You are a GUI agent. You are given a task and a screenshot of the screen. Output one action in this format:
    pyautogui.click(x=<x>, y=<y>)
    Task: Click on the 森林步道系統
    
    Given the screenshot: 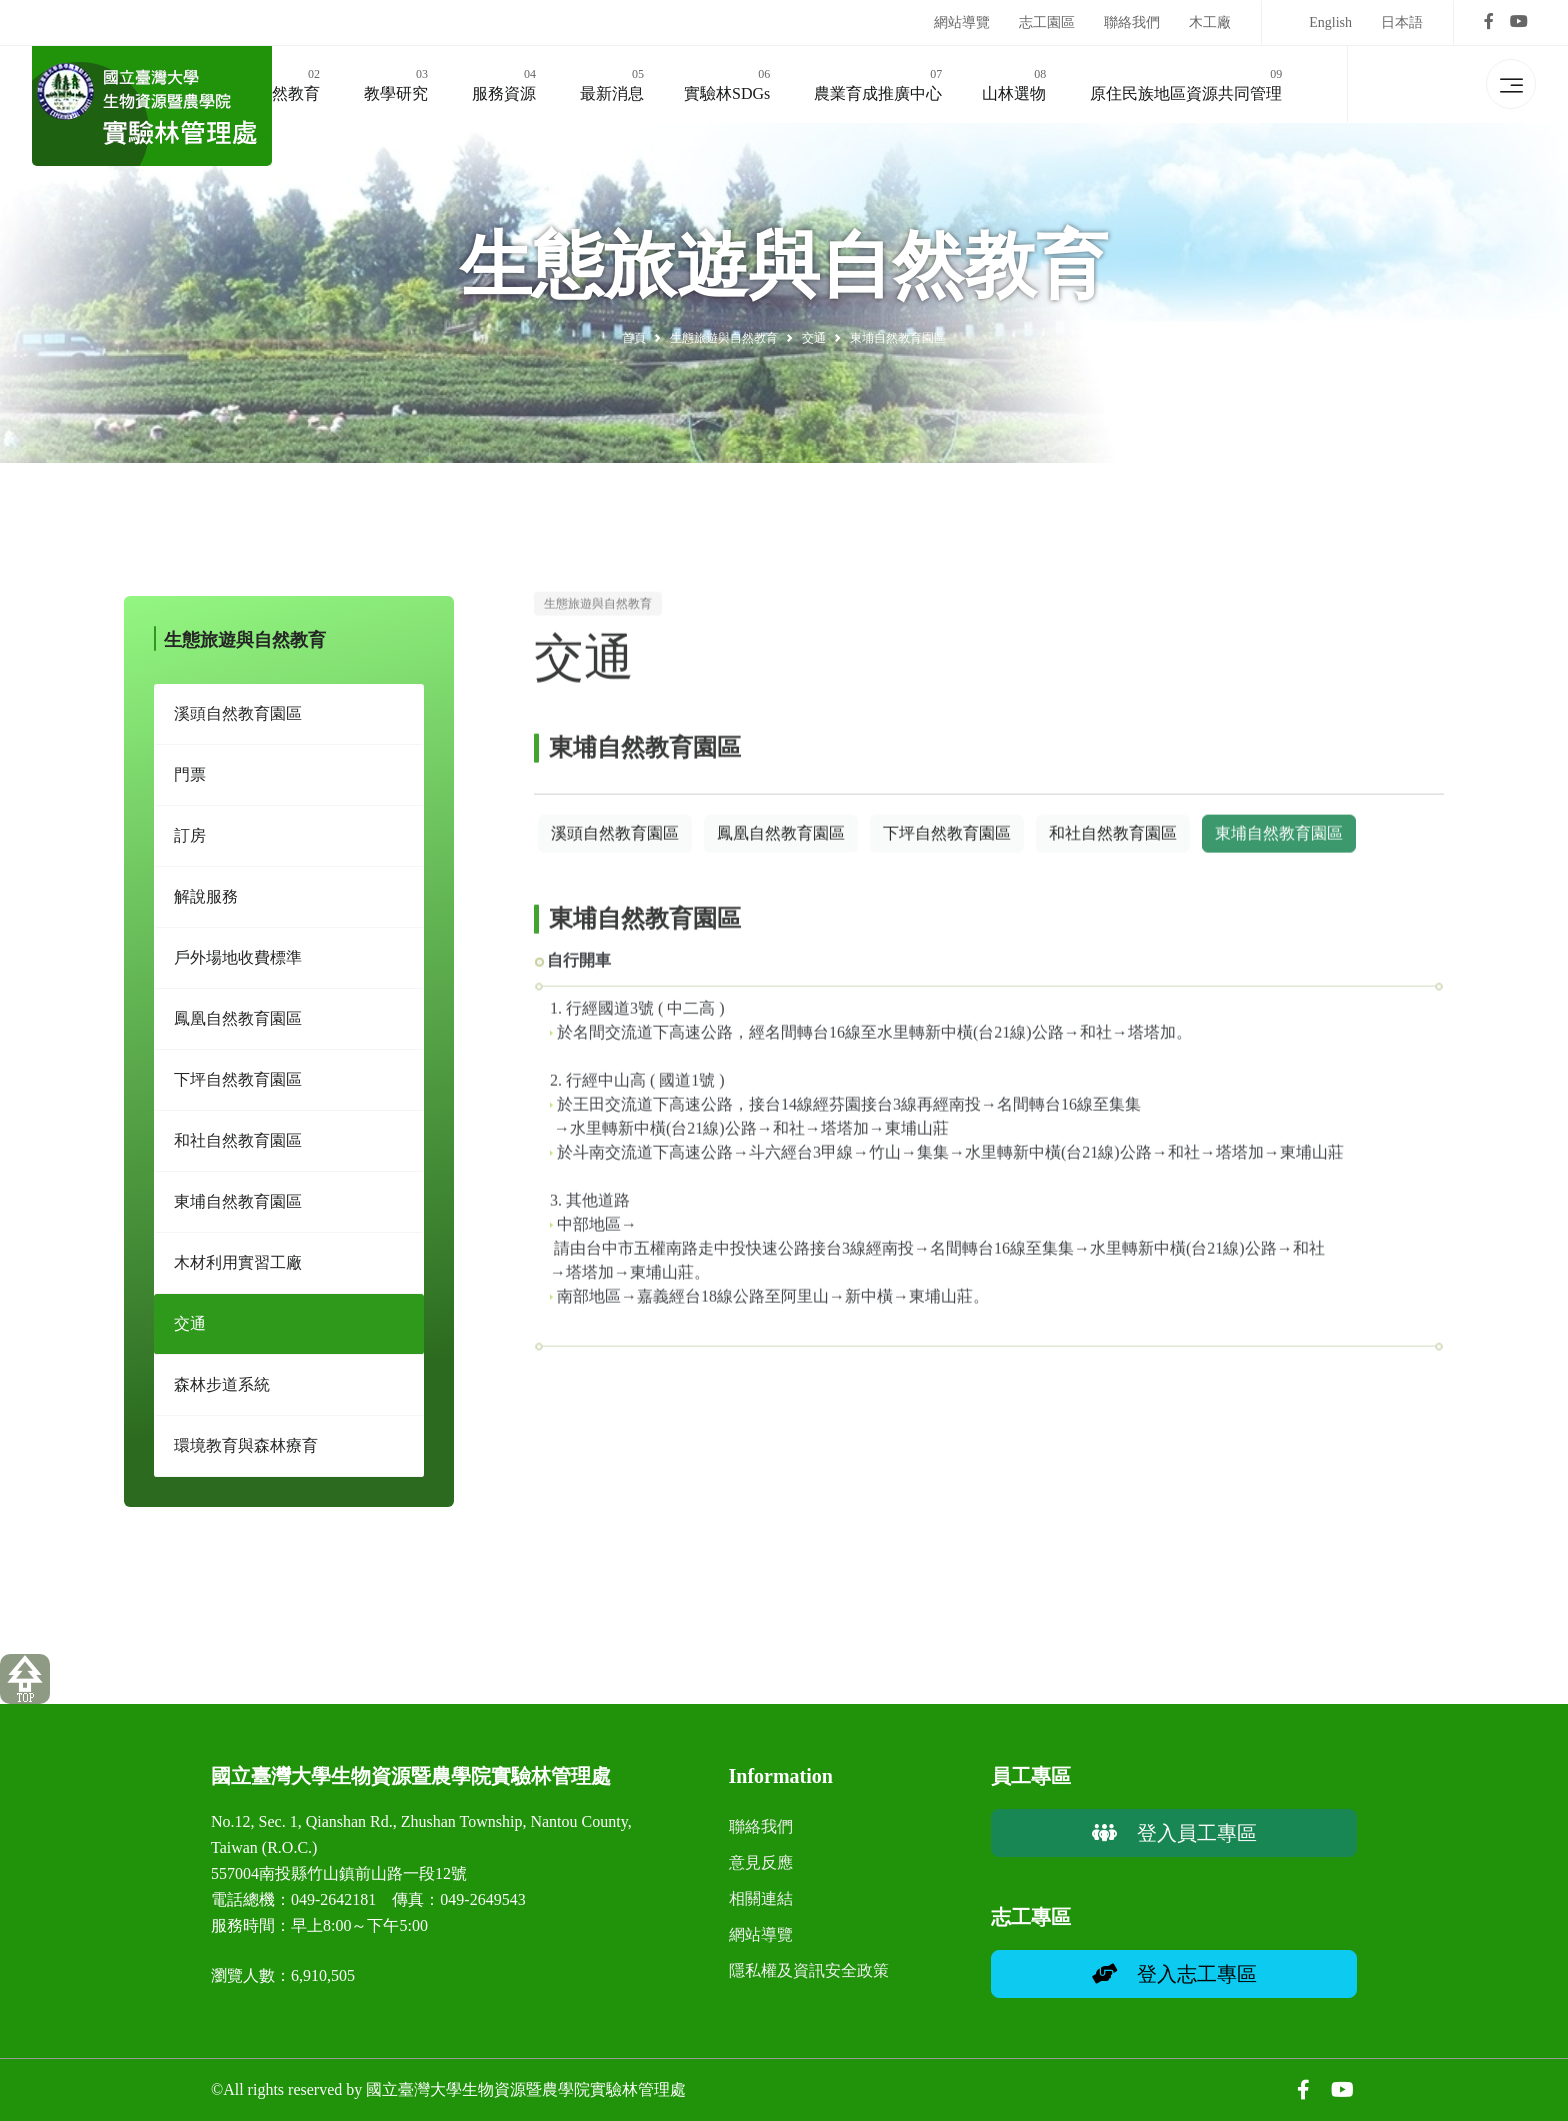 What is the action you would take?
    pyautogui.click(x=222, y=1393)
    